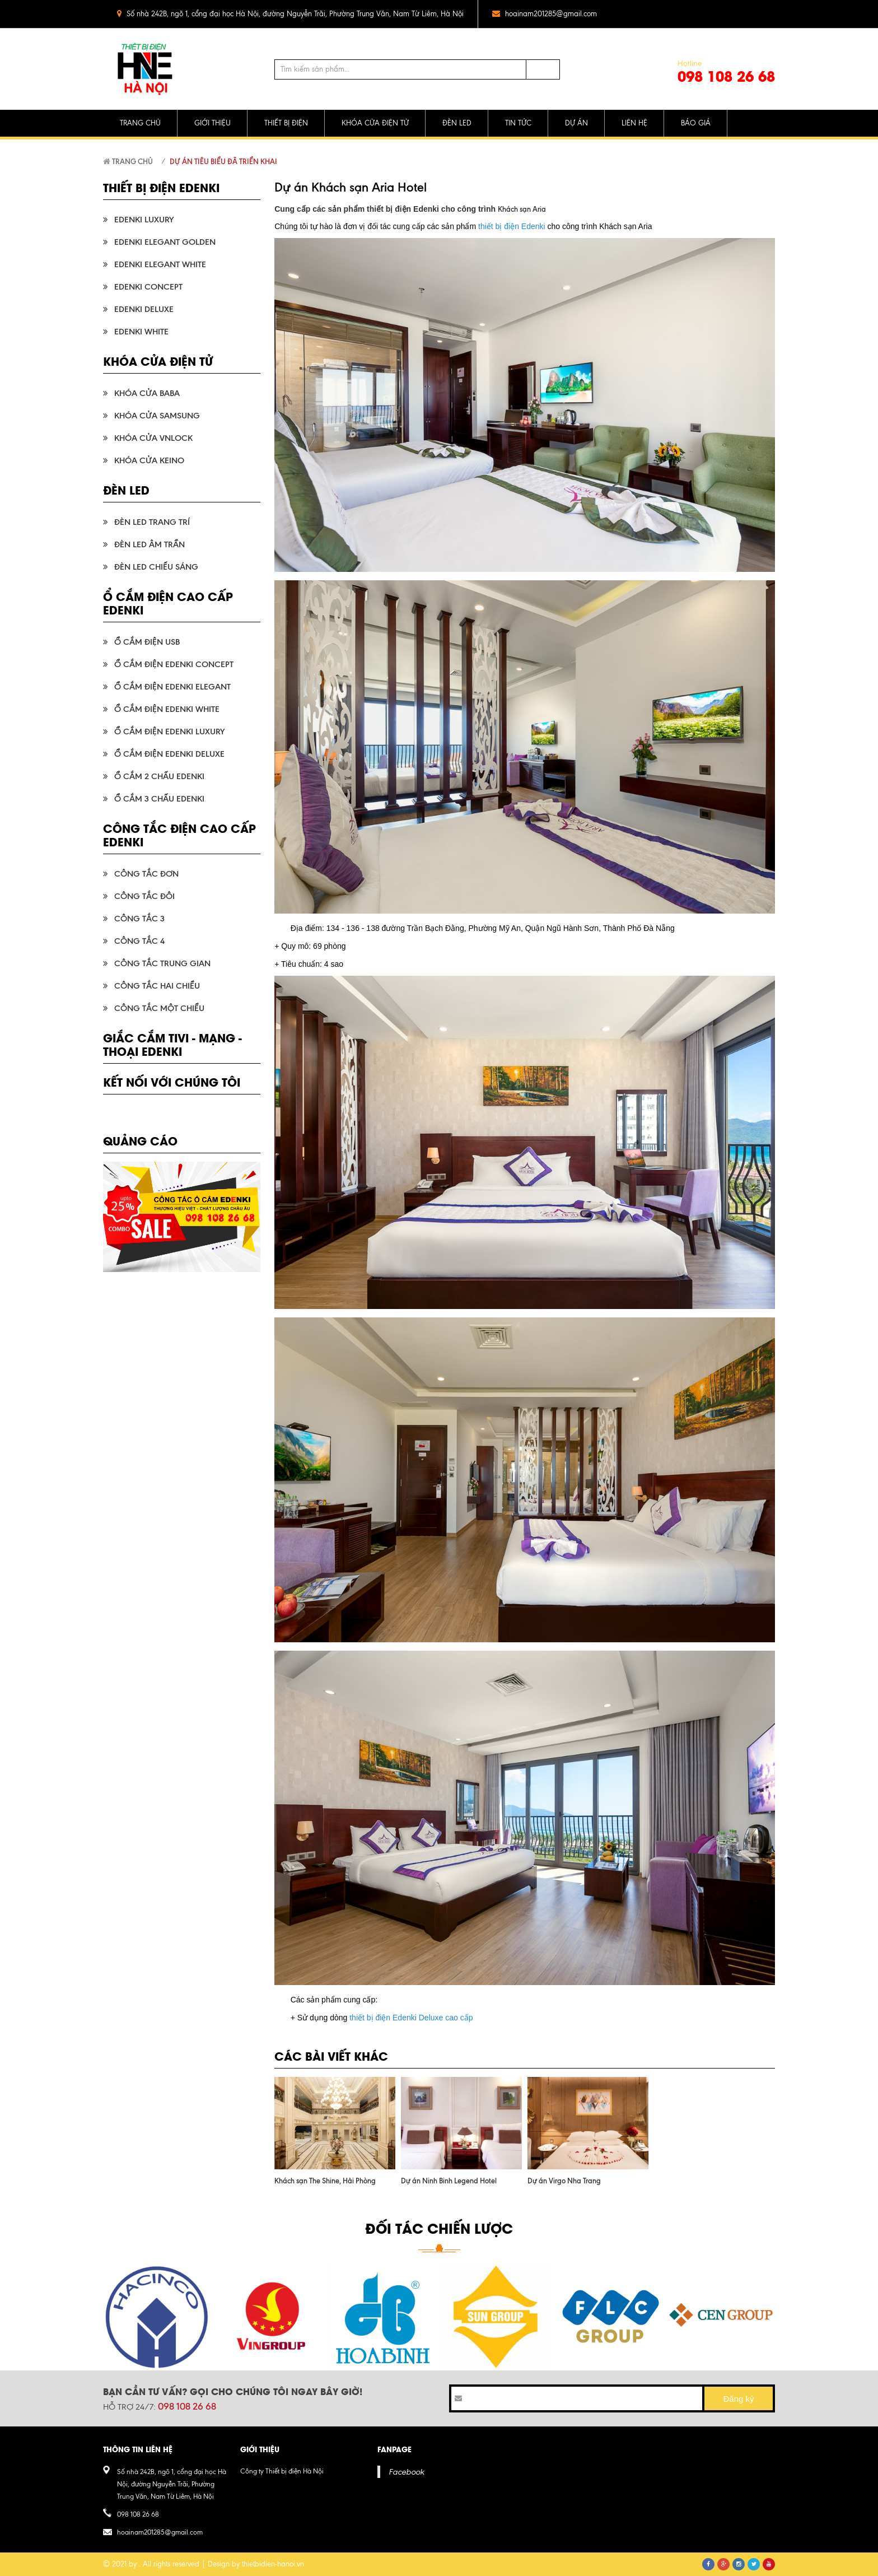  What do you see at coordinates (726, 75) in the screenshot?
I see `098 108 26 68` at bounding box center [726, 75].